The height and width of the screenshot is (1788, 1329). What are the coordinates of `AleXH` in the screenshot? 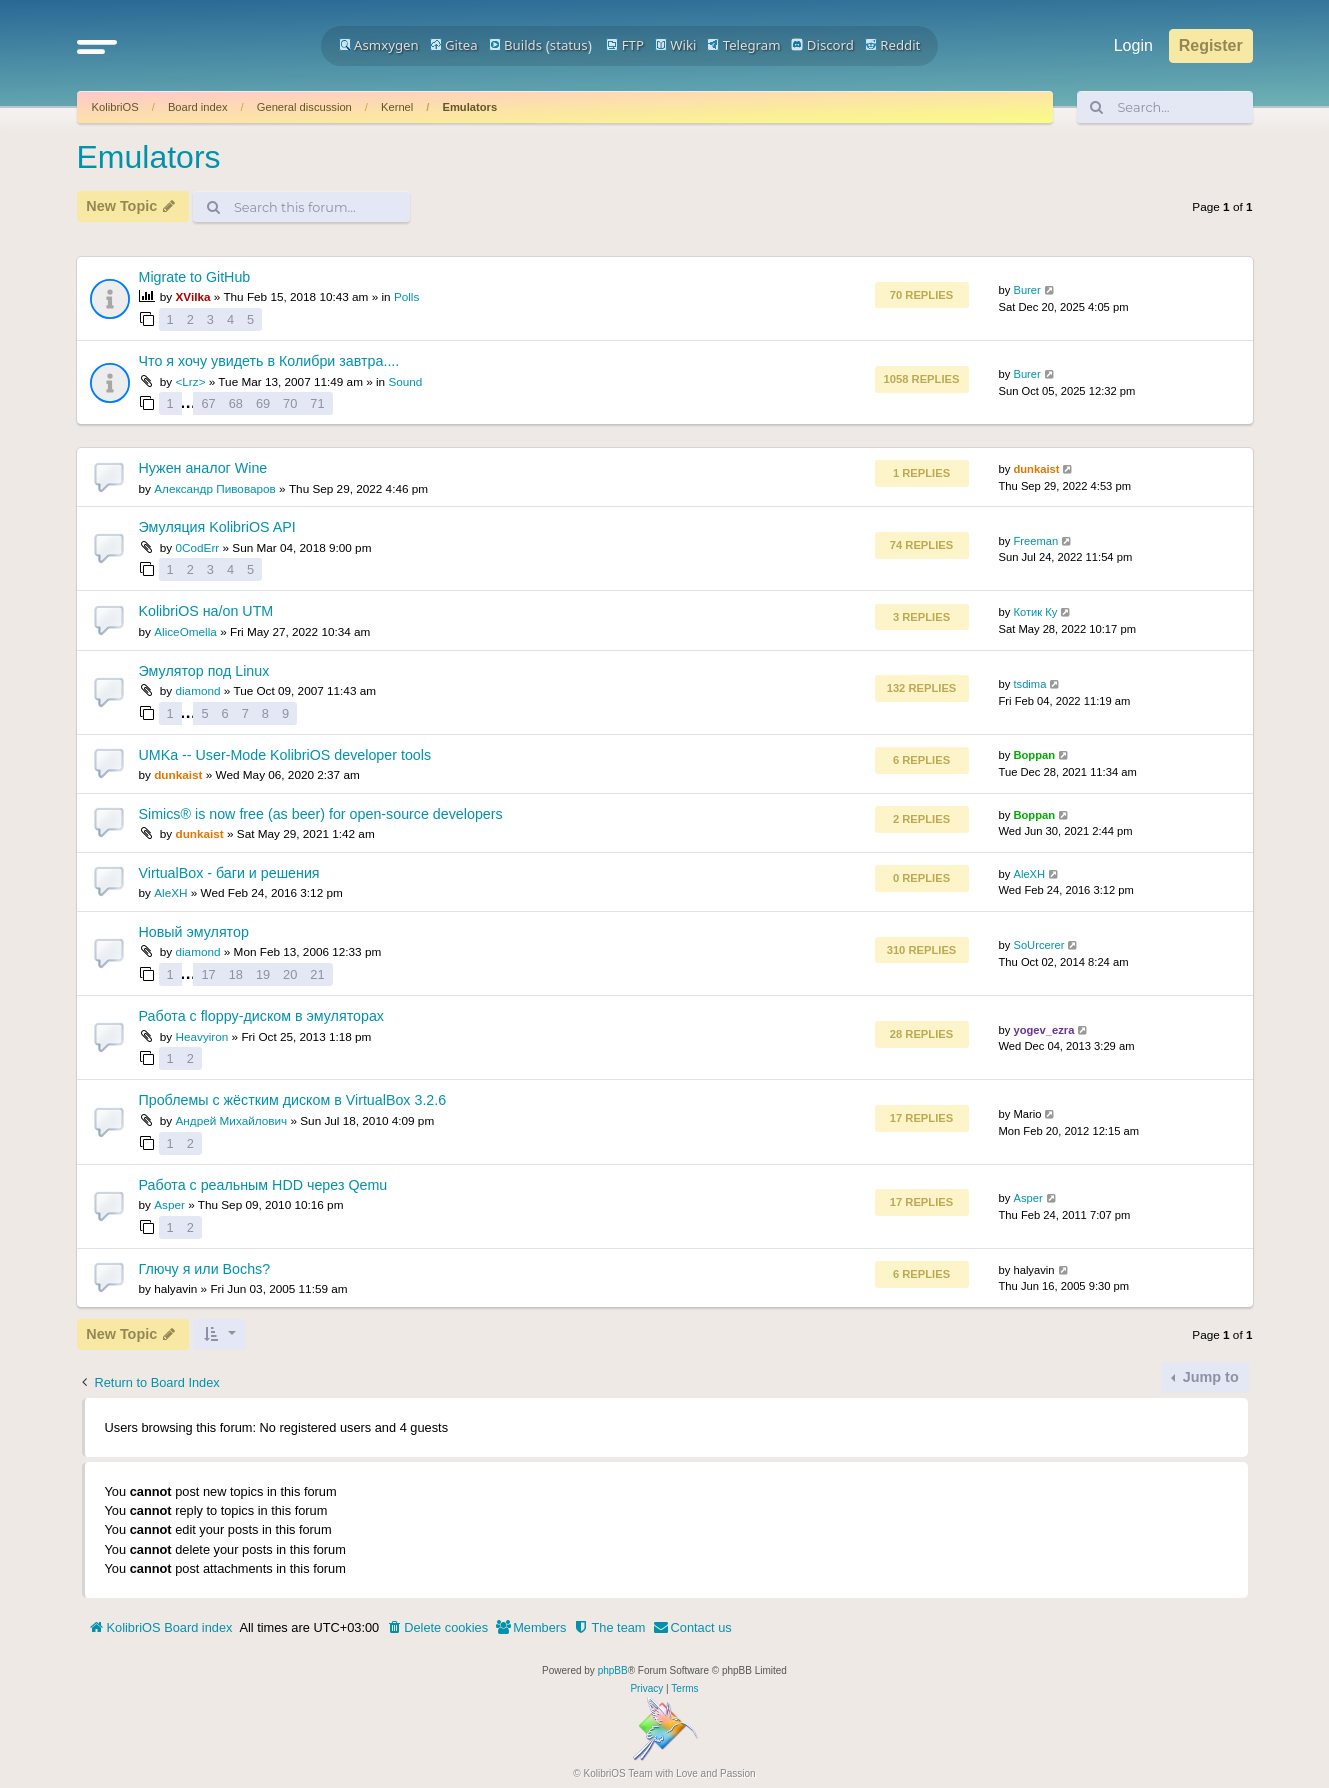 It's located at (170, 892).